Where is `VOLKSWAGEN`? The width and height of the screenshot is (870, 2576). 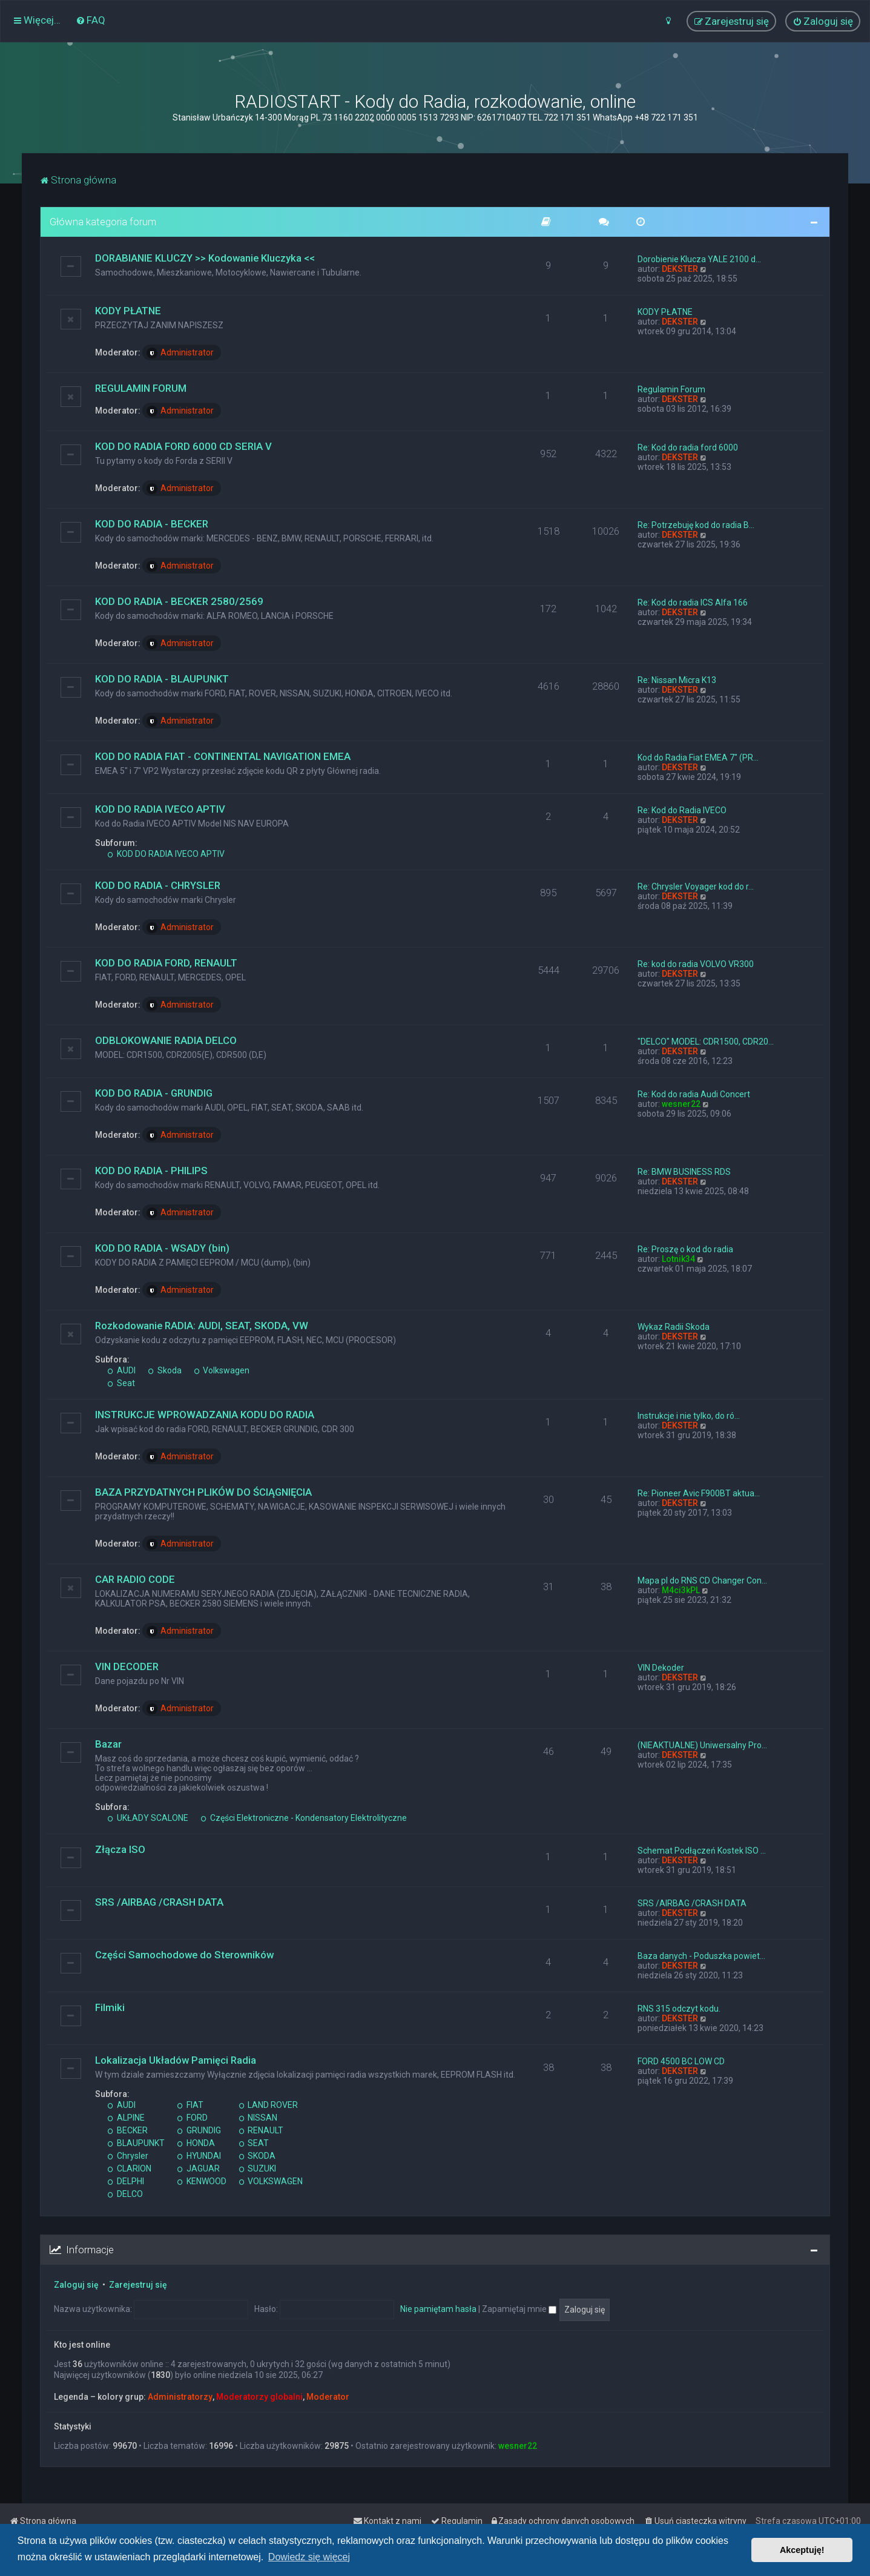 VOLKSWAGEN is located at coordinates (271, 2181).